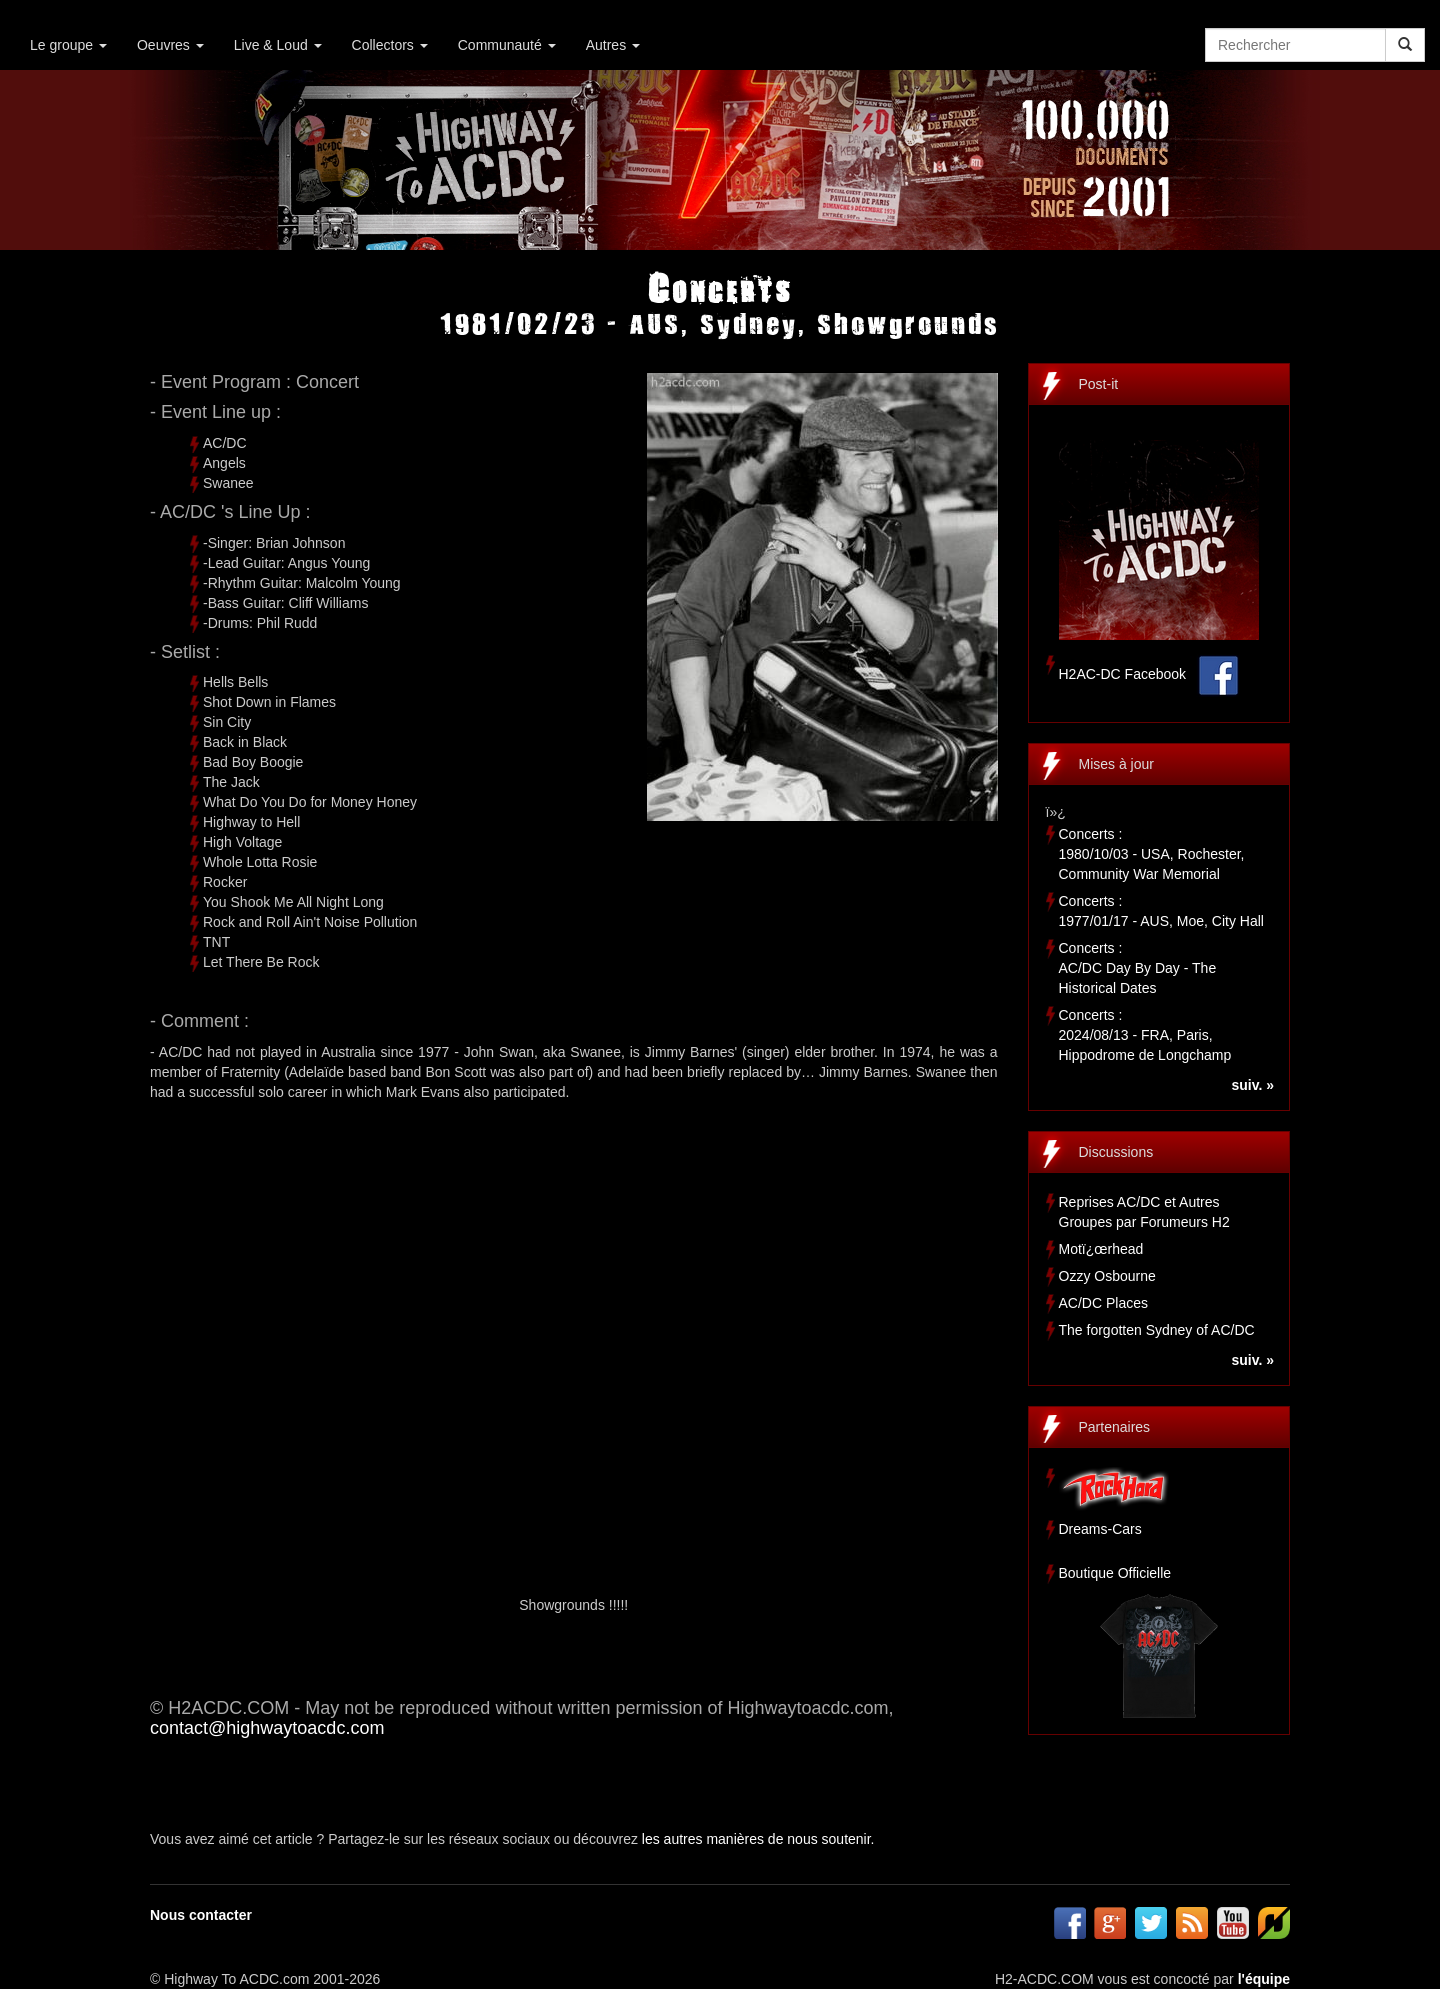  What do you see at coordinates (267, 1728) in the screenshot?
I see `contact@highwaytoacdc.com` at bounding box center [267, 1728].